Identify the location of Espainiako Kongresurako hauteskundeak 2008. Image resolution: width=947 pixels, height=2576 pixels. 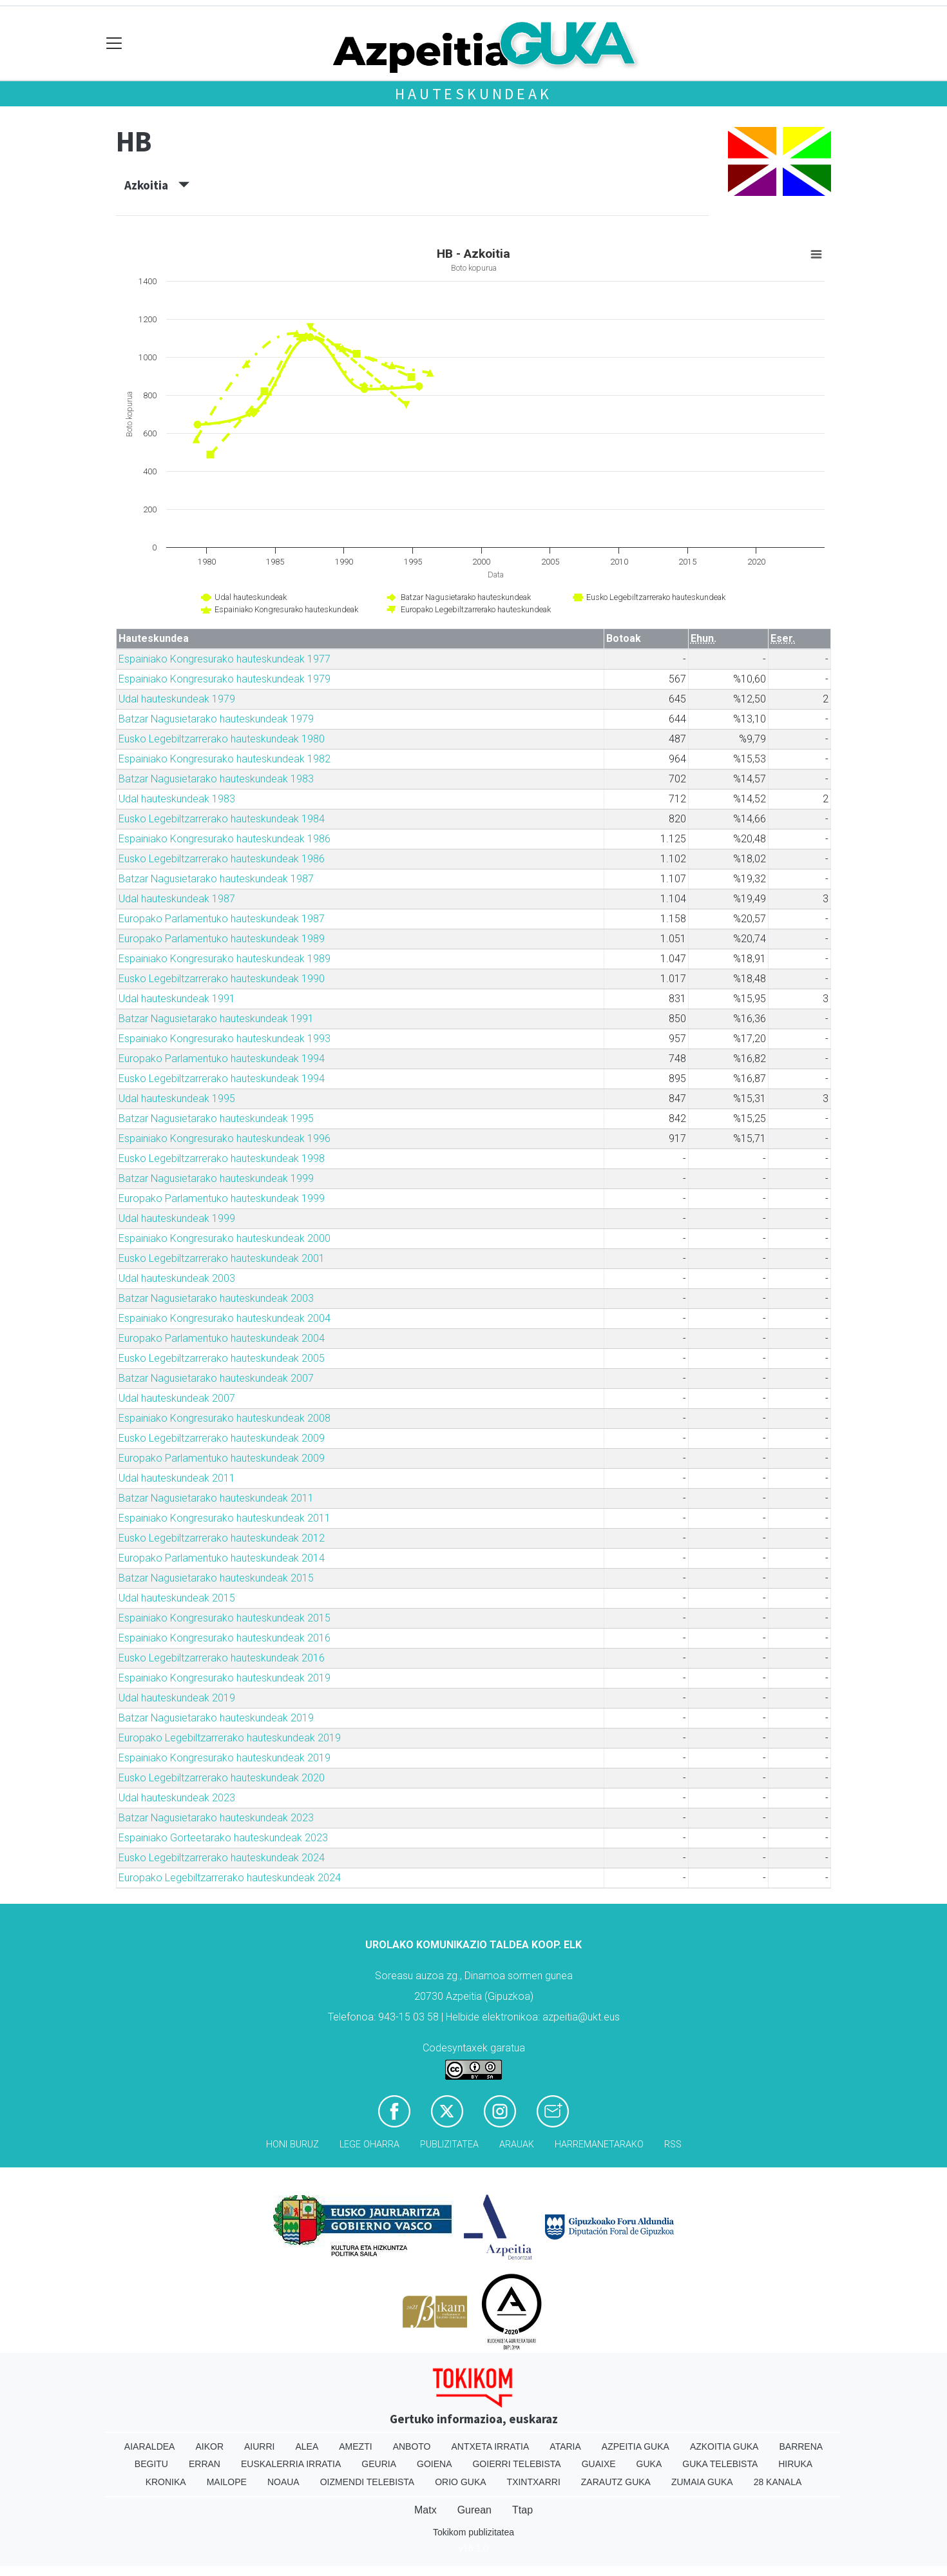
(224, 1418).